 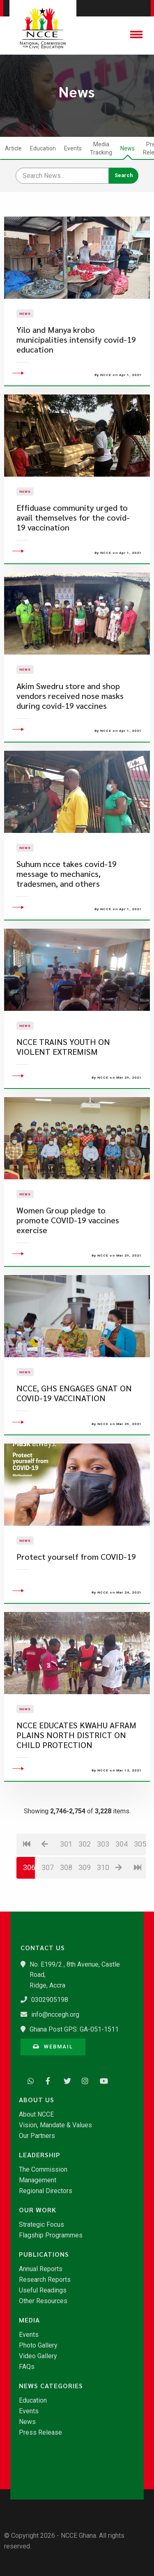 I want to click on Strategic Focus, so click(x=41, y=2224).